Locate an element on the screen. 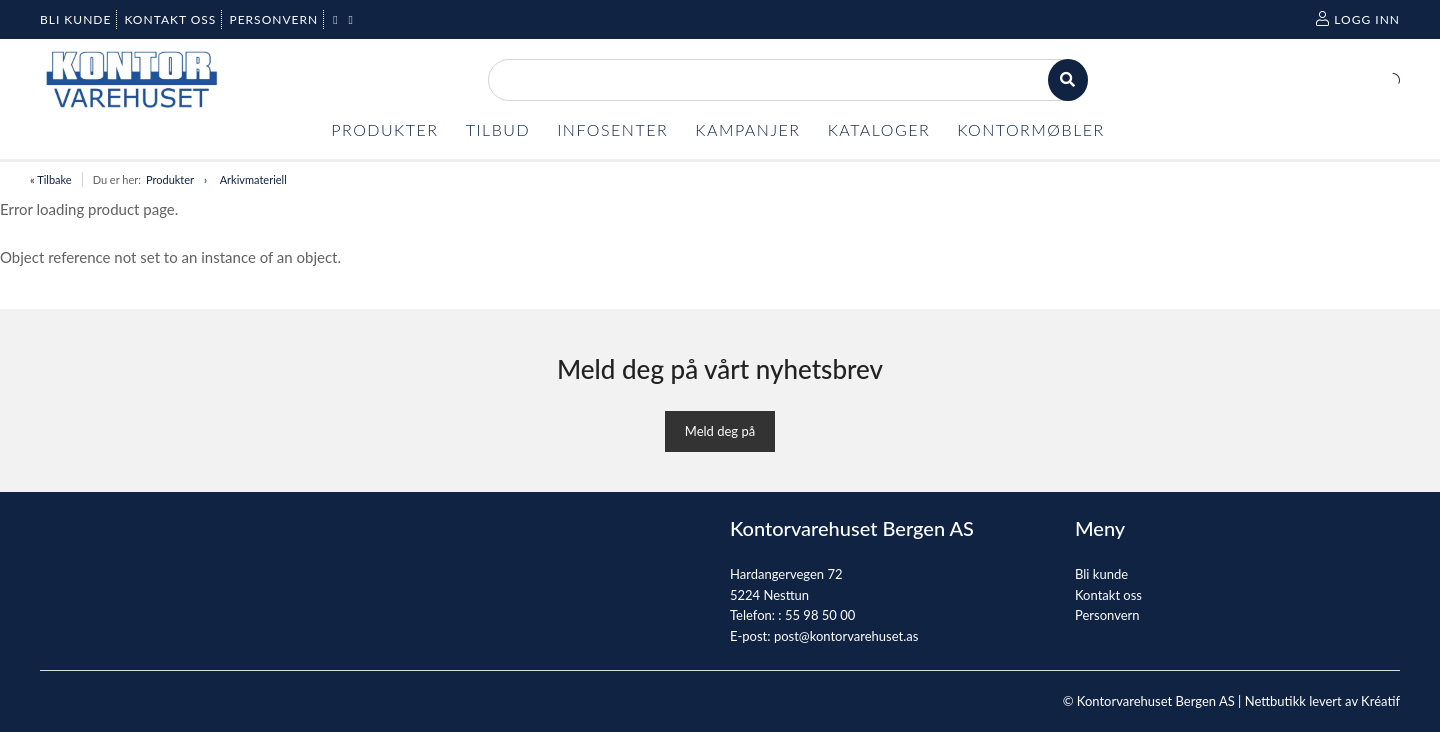  Meld deg på is located at coordinates (720, 431).